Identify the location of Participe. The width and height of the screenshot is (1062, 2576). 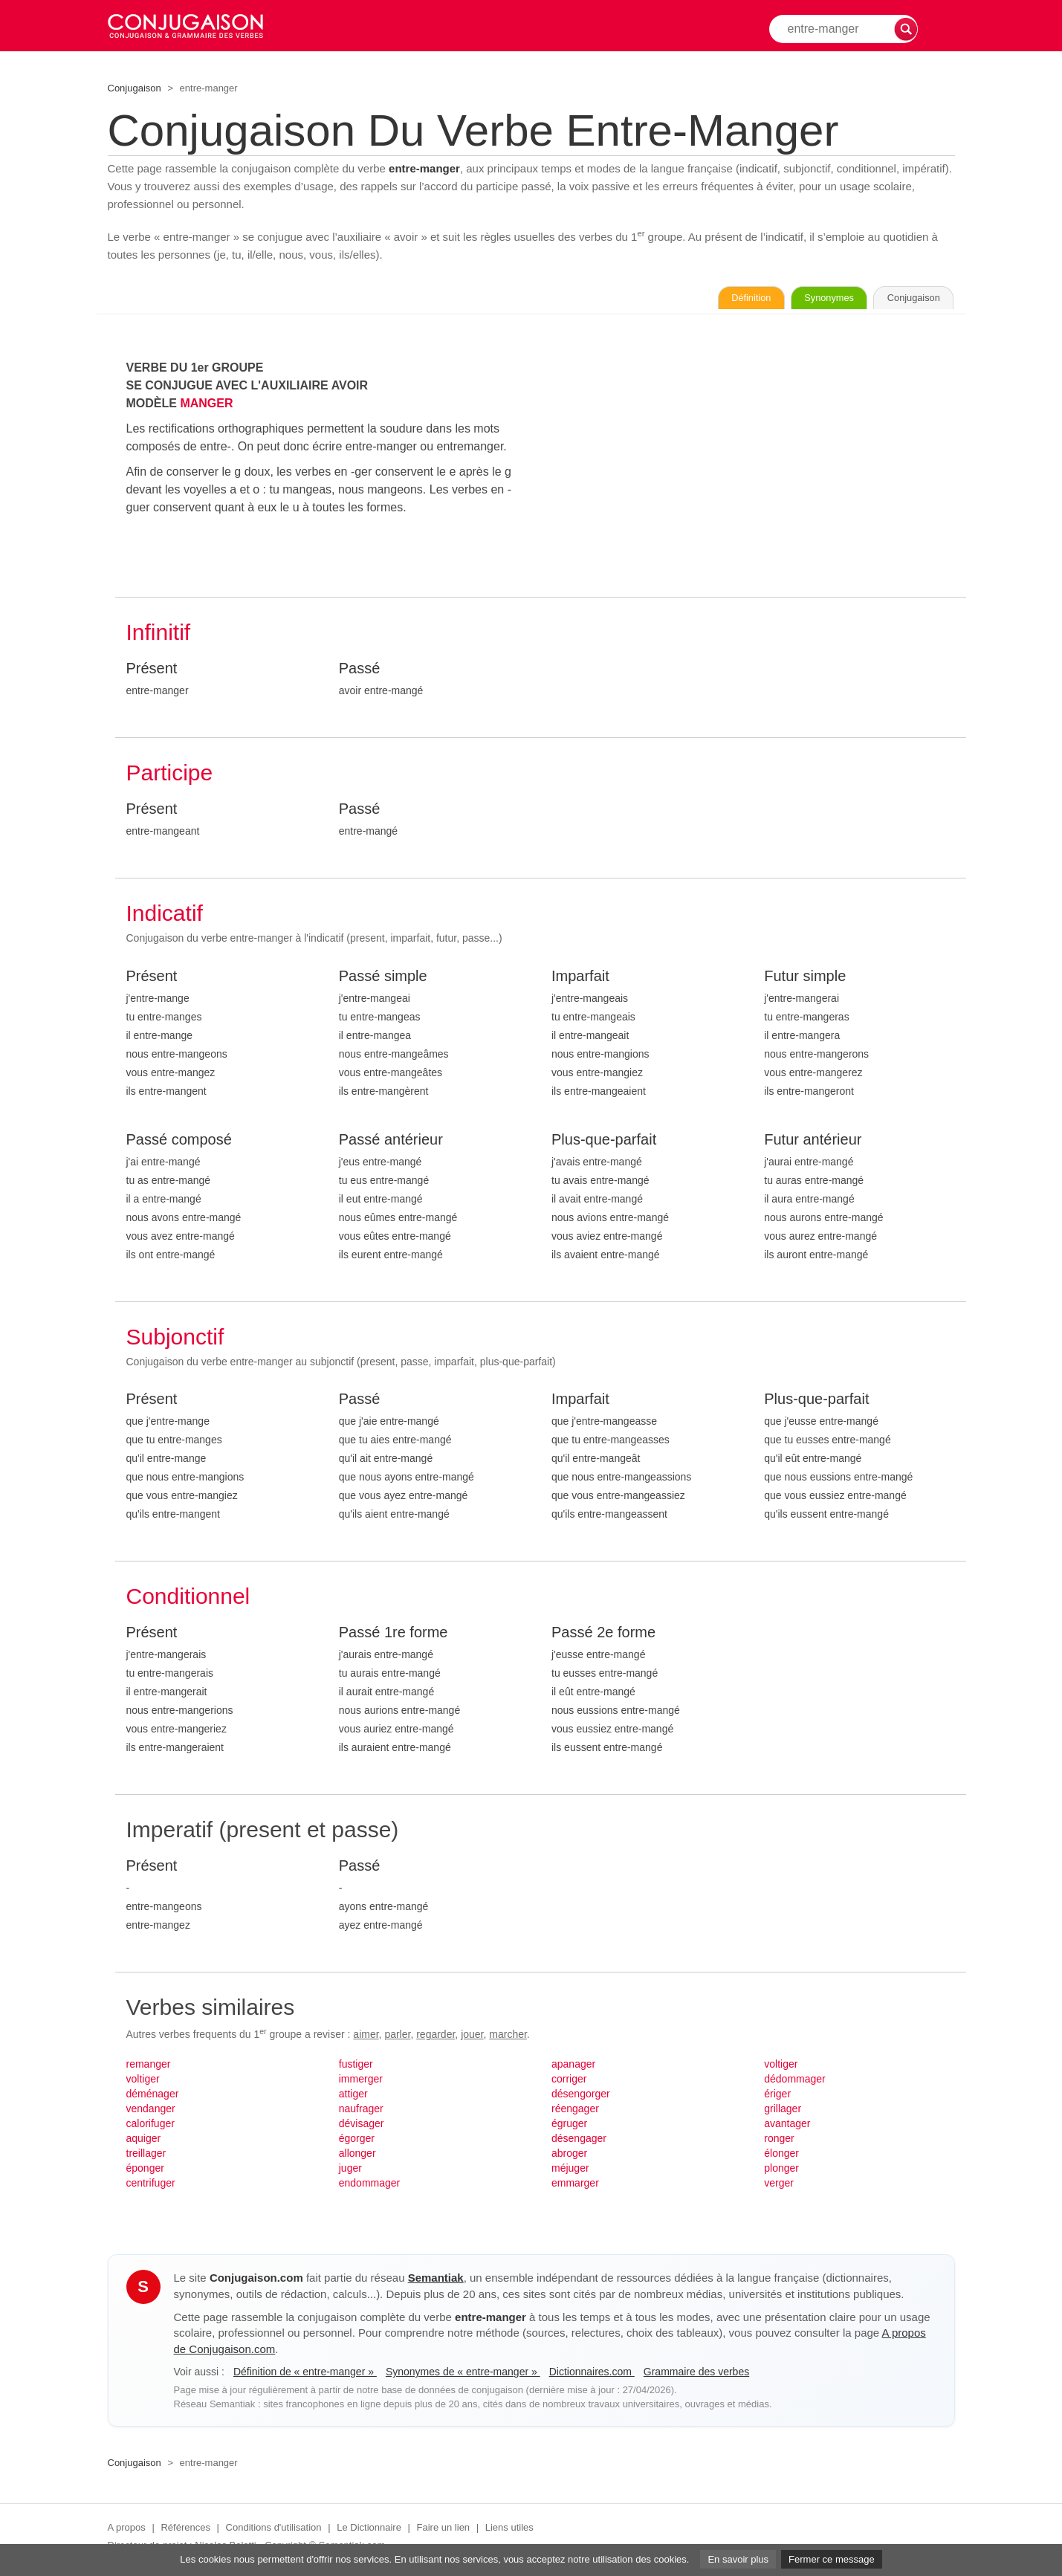
(169, 775).